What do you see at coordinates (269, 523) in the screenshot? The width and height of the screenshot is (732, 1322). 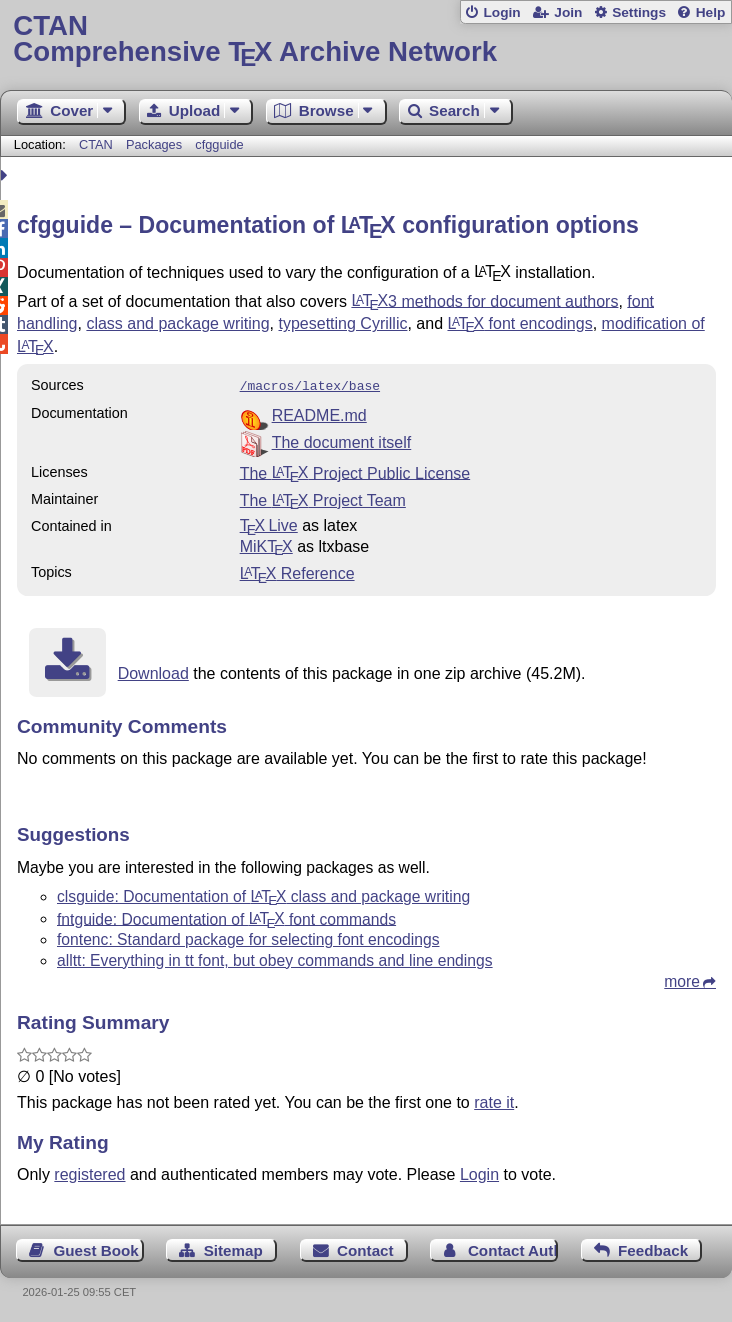 I see `TX Live` at bounding box center [269, 523].